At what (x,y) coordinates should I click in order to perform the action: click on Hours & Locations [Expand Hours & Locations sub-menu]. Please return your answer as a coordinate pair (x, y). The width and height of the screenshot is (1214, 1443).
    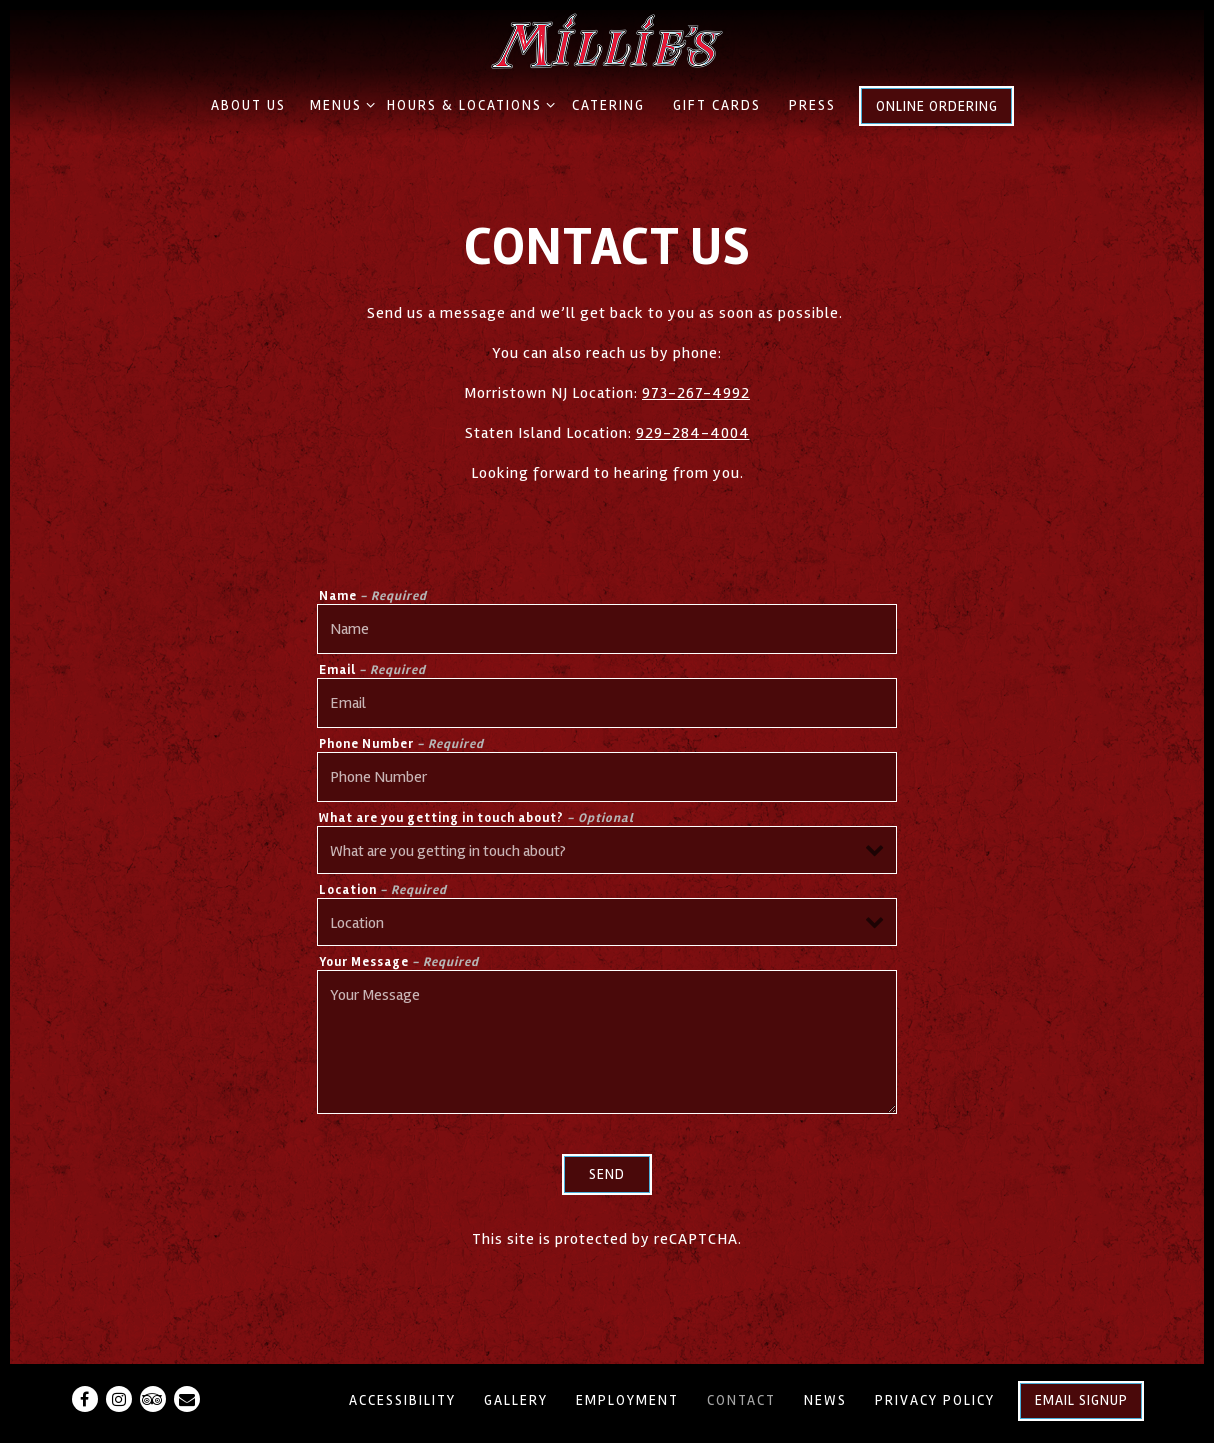
    Looking at the image, I should click on (467, 104).